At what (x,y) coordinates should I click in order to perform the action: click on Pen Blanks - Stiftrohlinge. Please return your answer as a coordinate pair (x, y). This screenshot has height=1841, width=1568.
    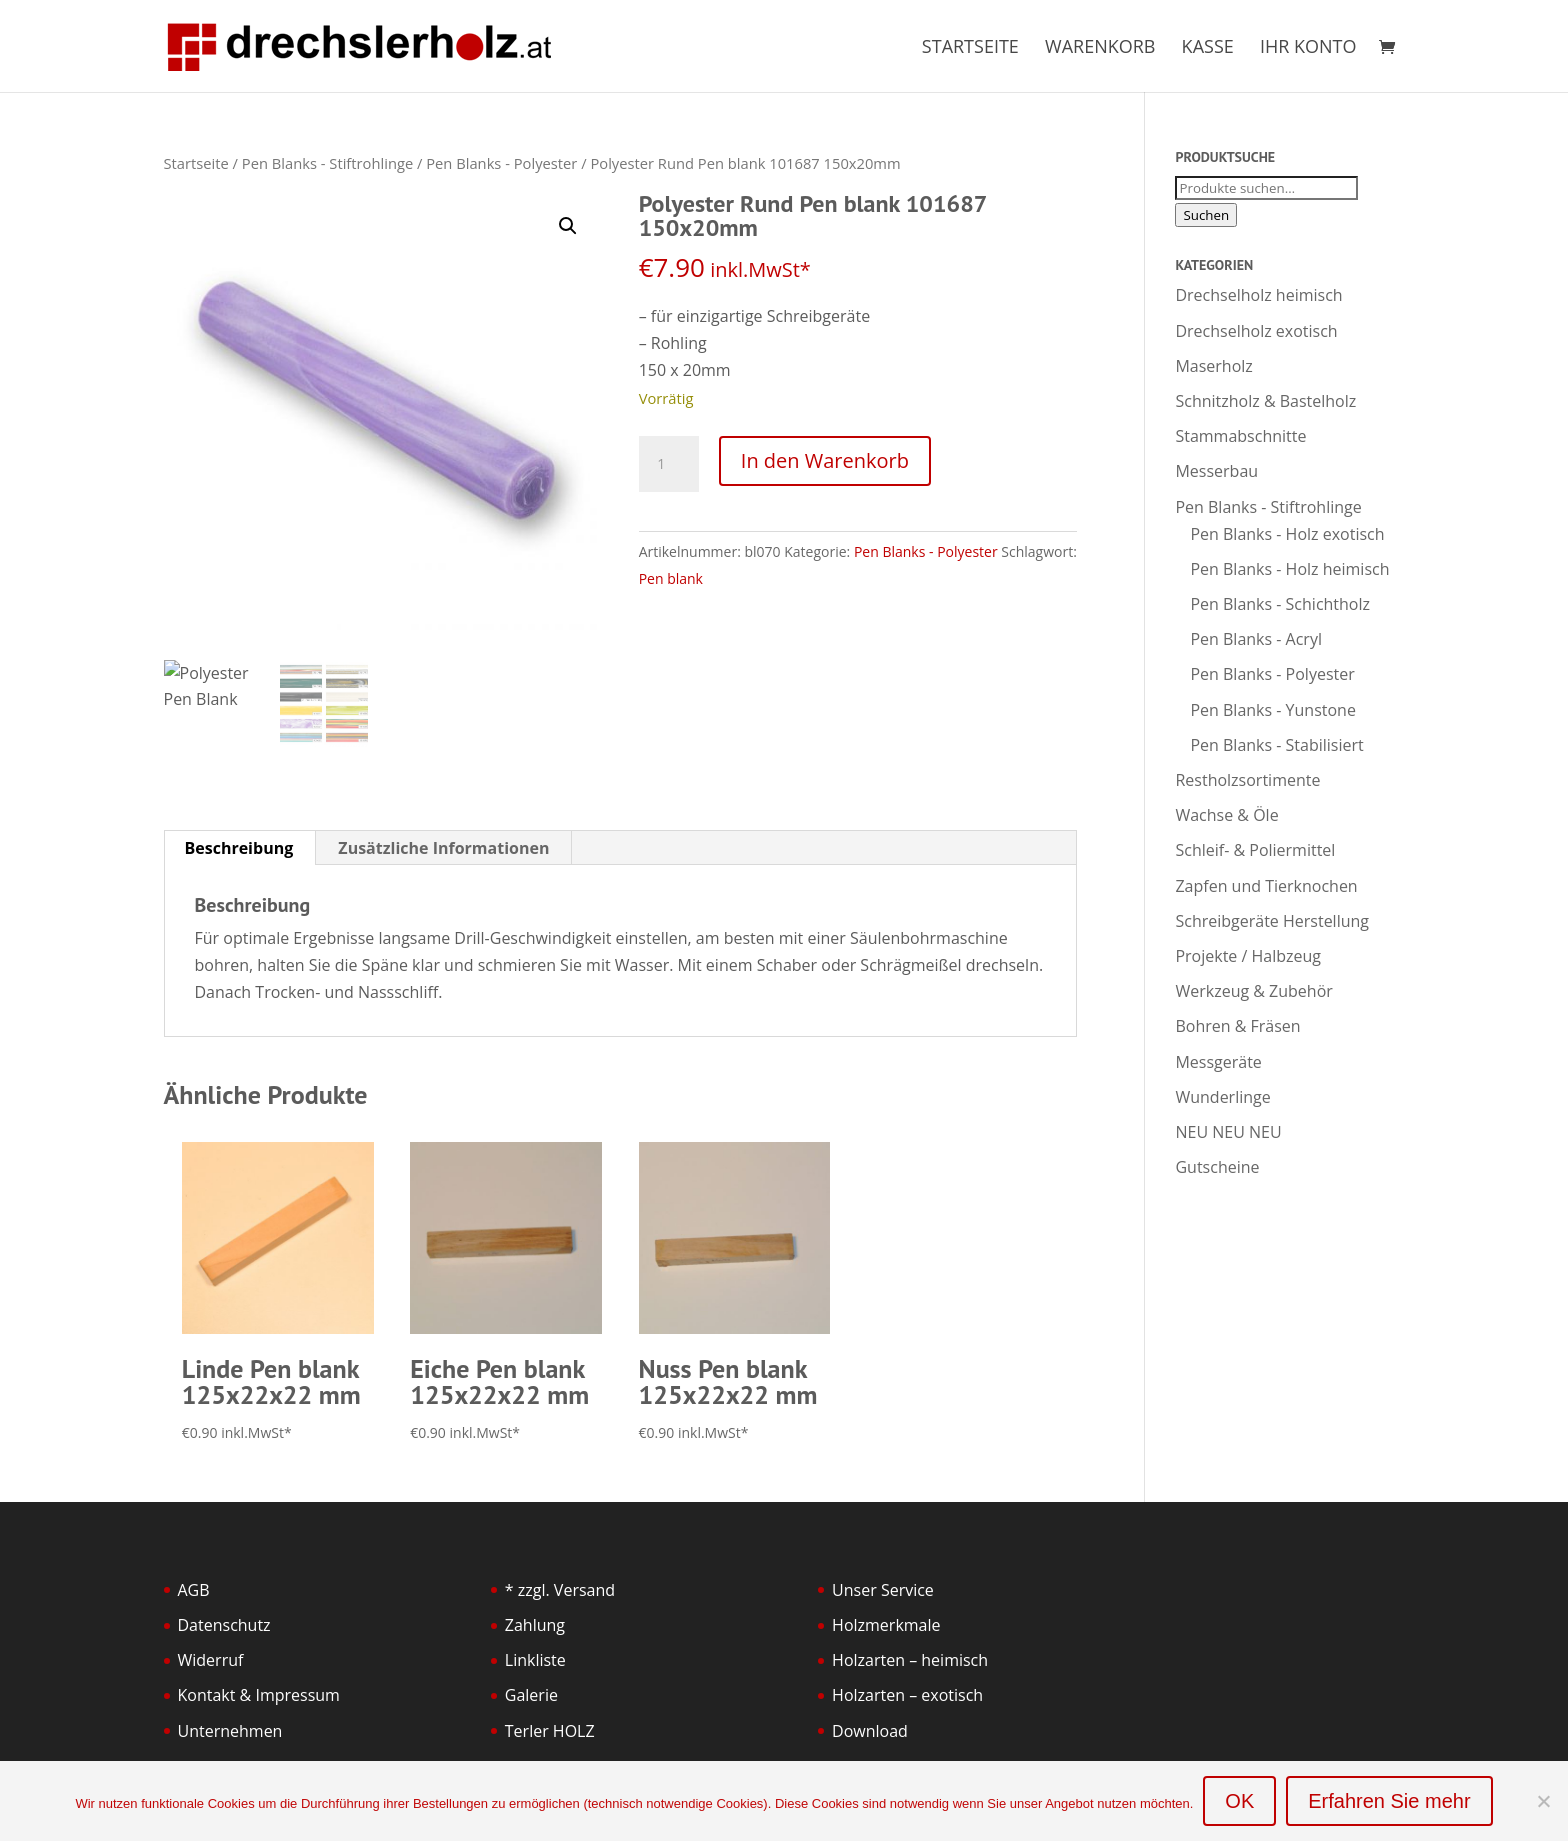
    Looking at the image, I should click on (327, 163).